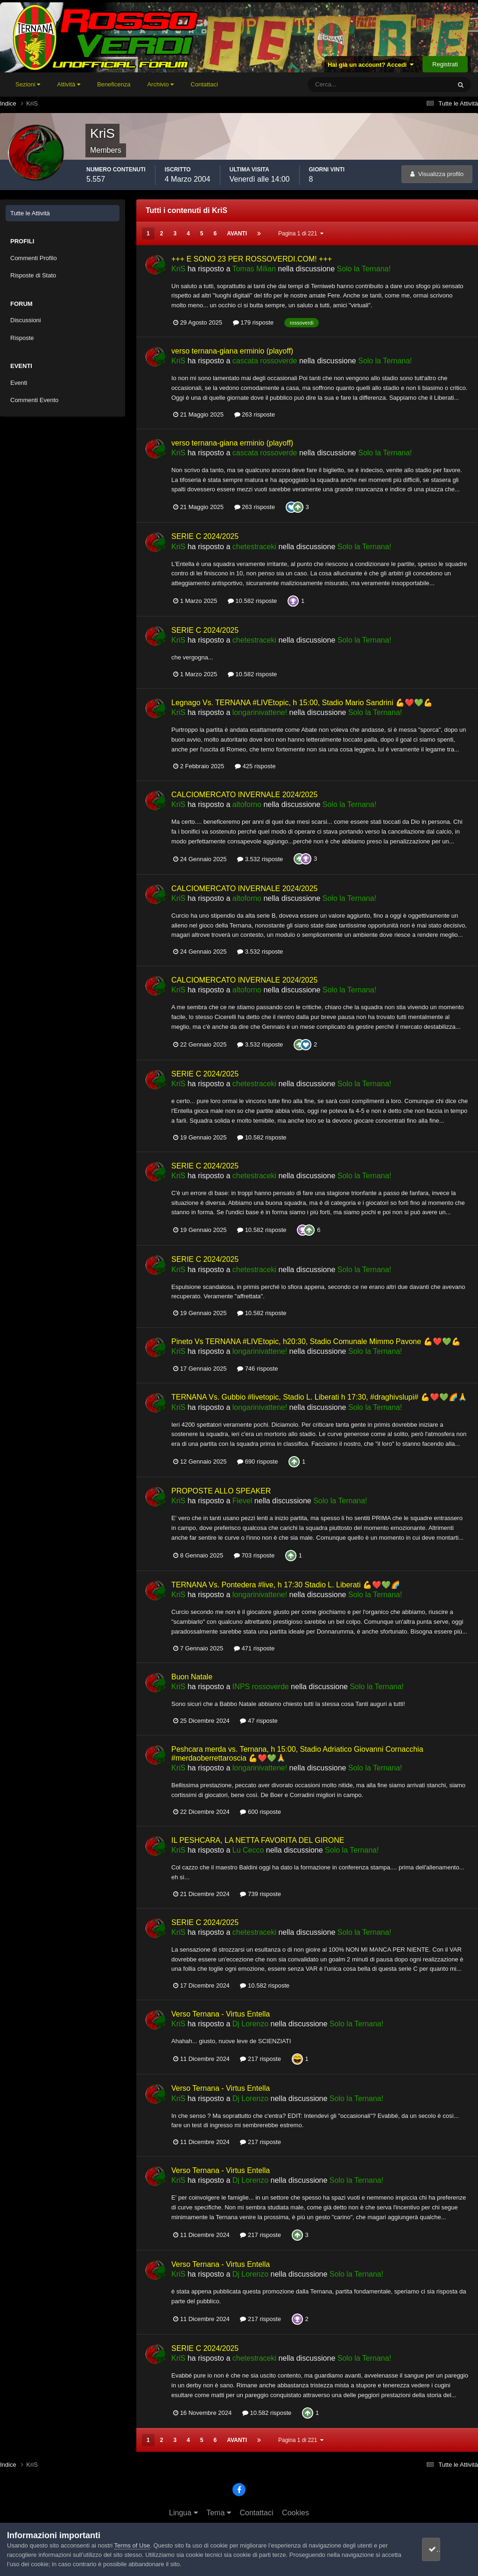 The width and height of the screenshot is (478, 2576). I want to click on Verso Ternana - Virtus Entella, so click(220, 2014).